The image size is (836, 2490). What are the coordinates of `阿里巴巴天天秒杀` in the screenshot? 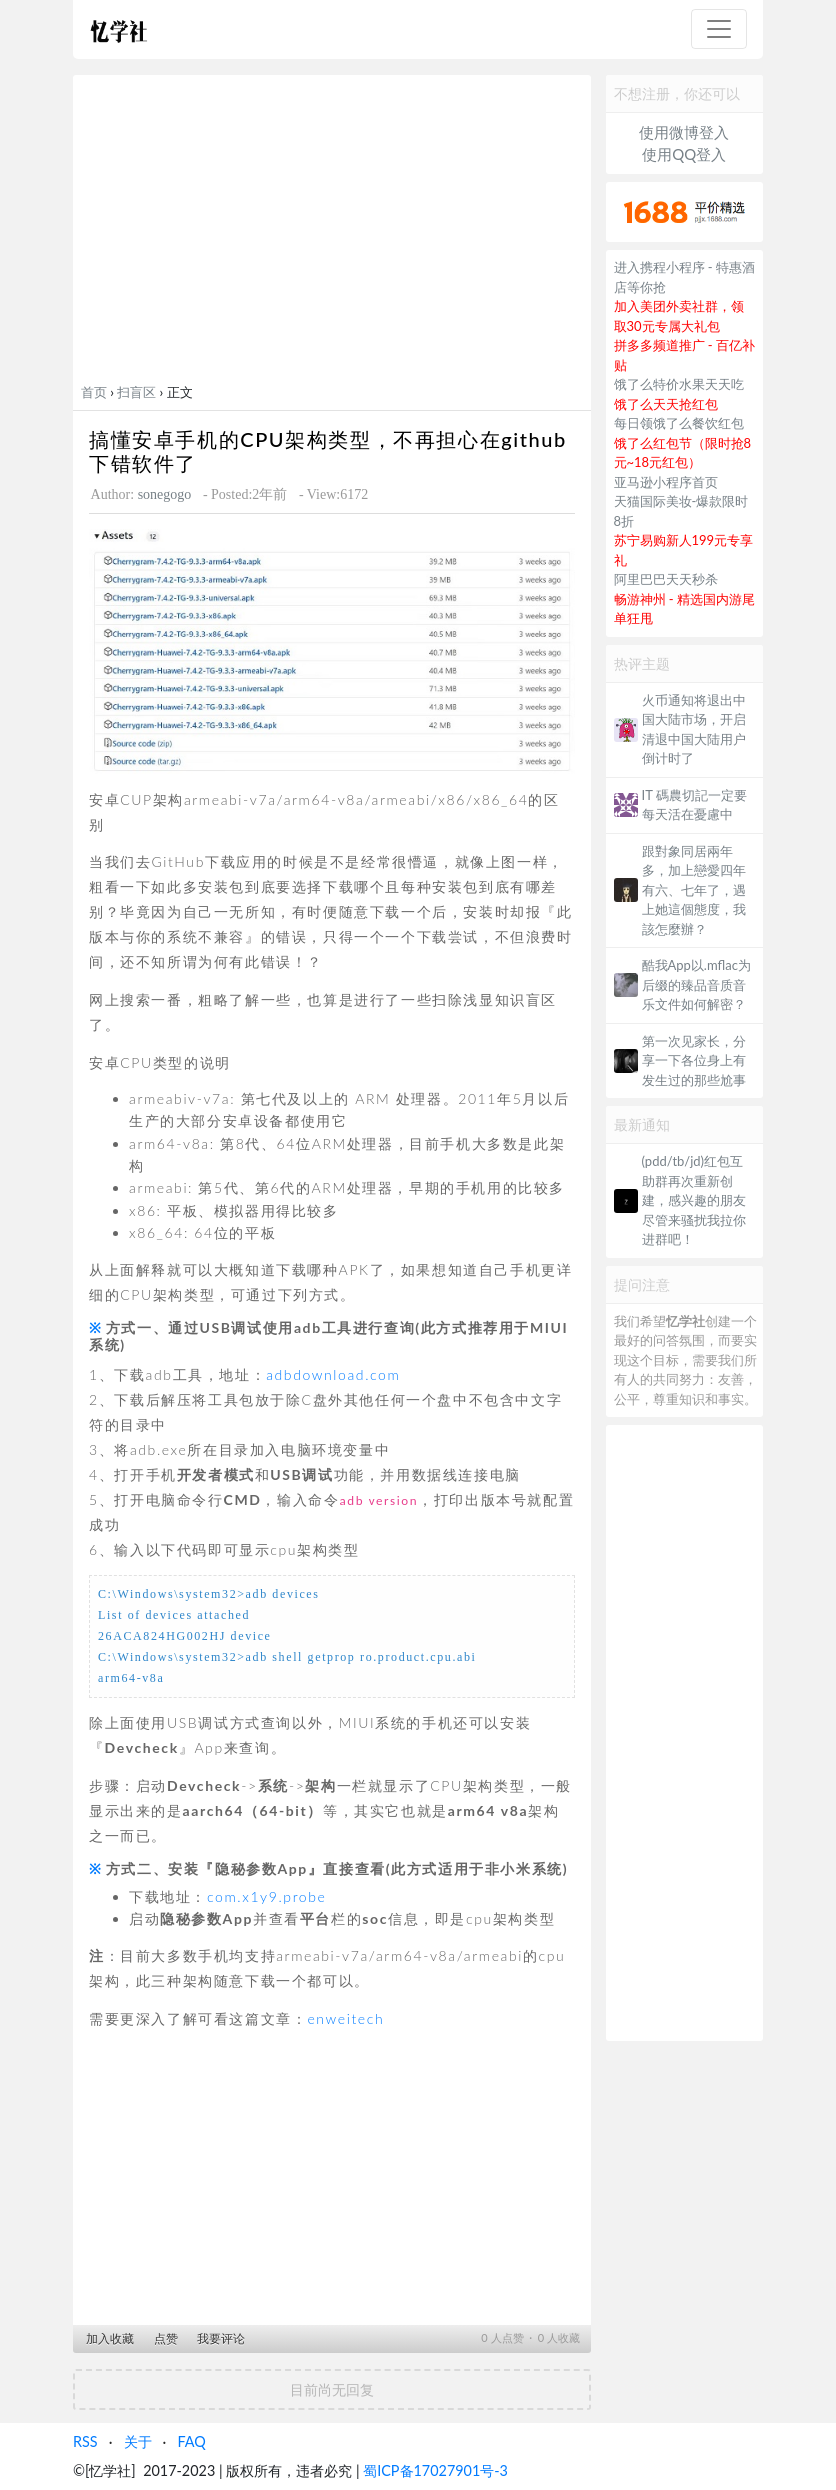 It's located at (666, 579).